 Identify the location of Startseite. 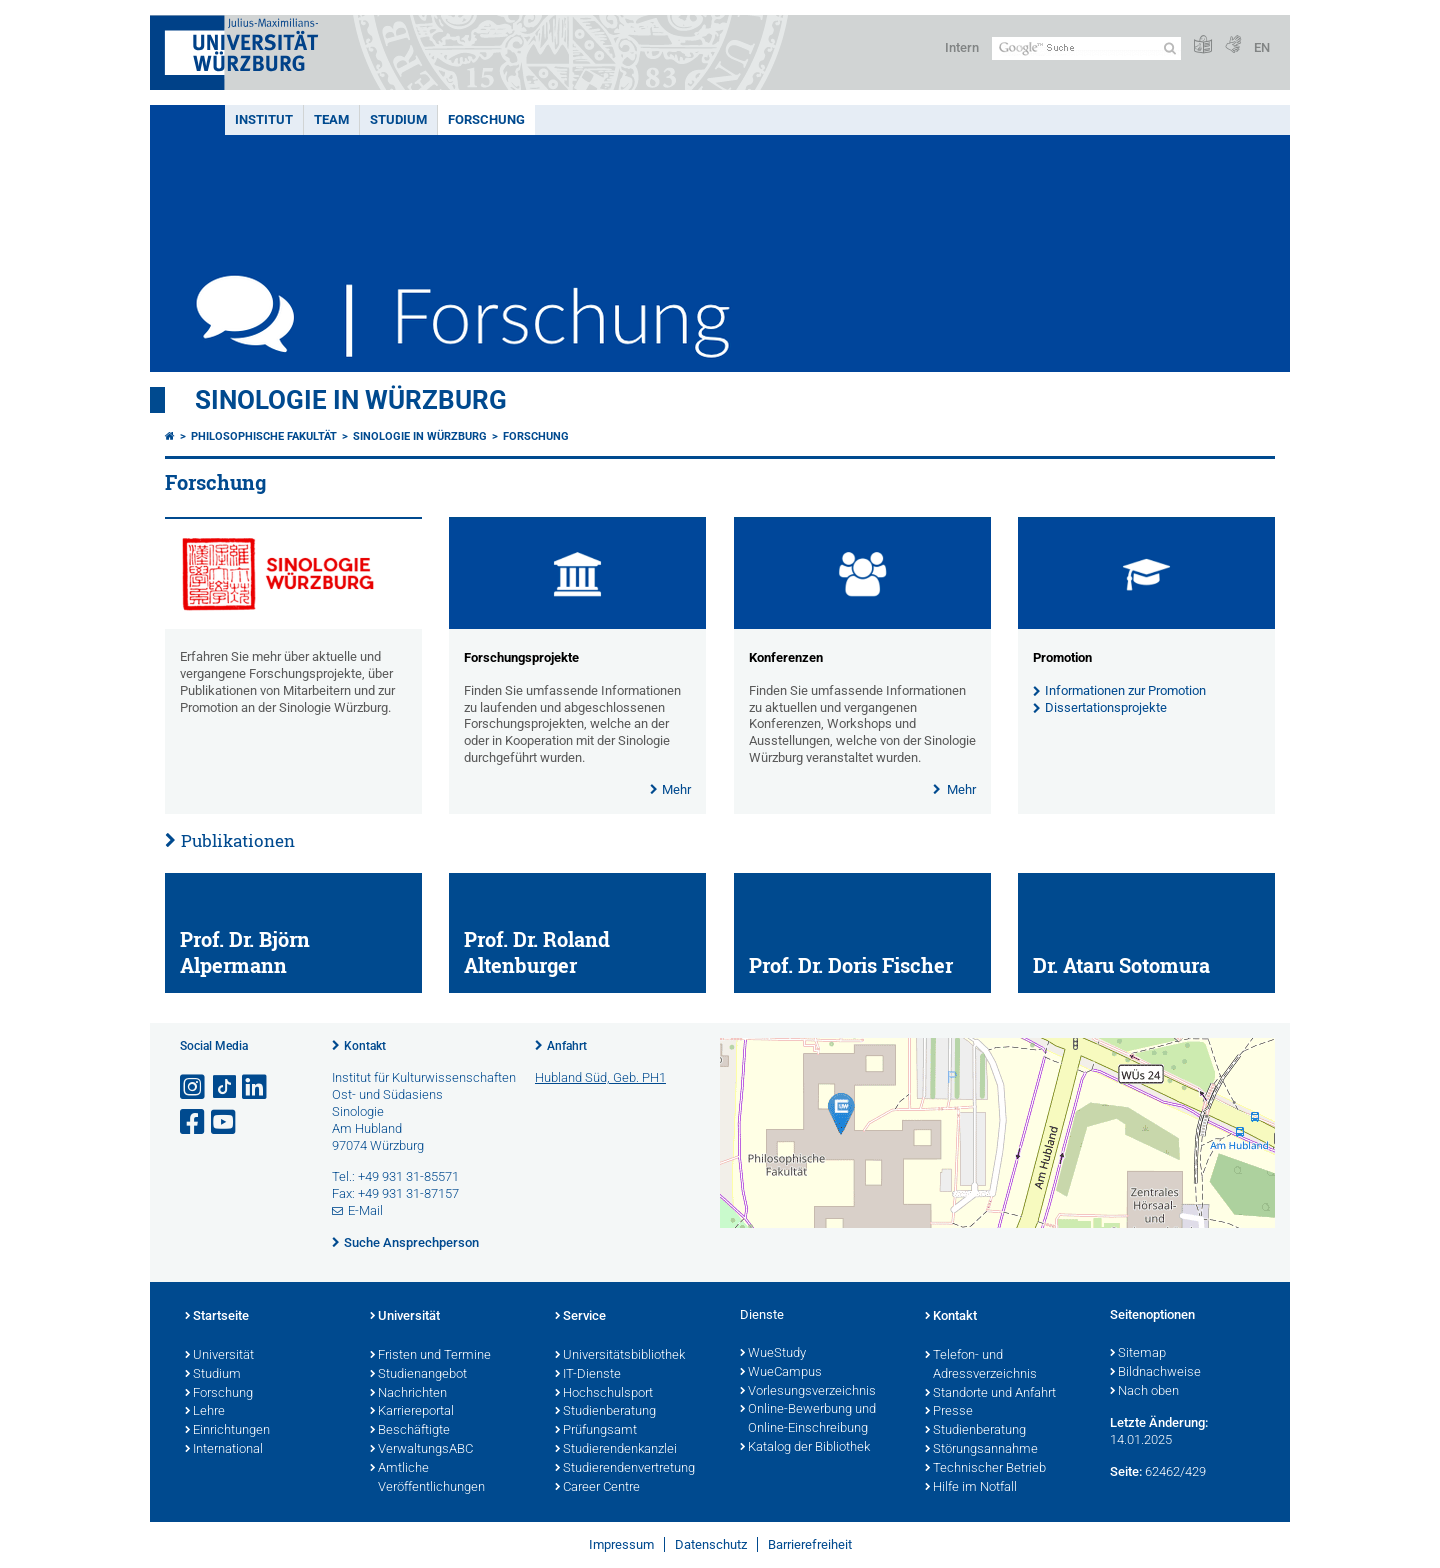
(217, 1317).